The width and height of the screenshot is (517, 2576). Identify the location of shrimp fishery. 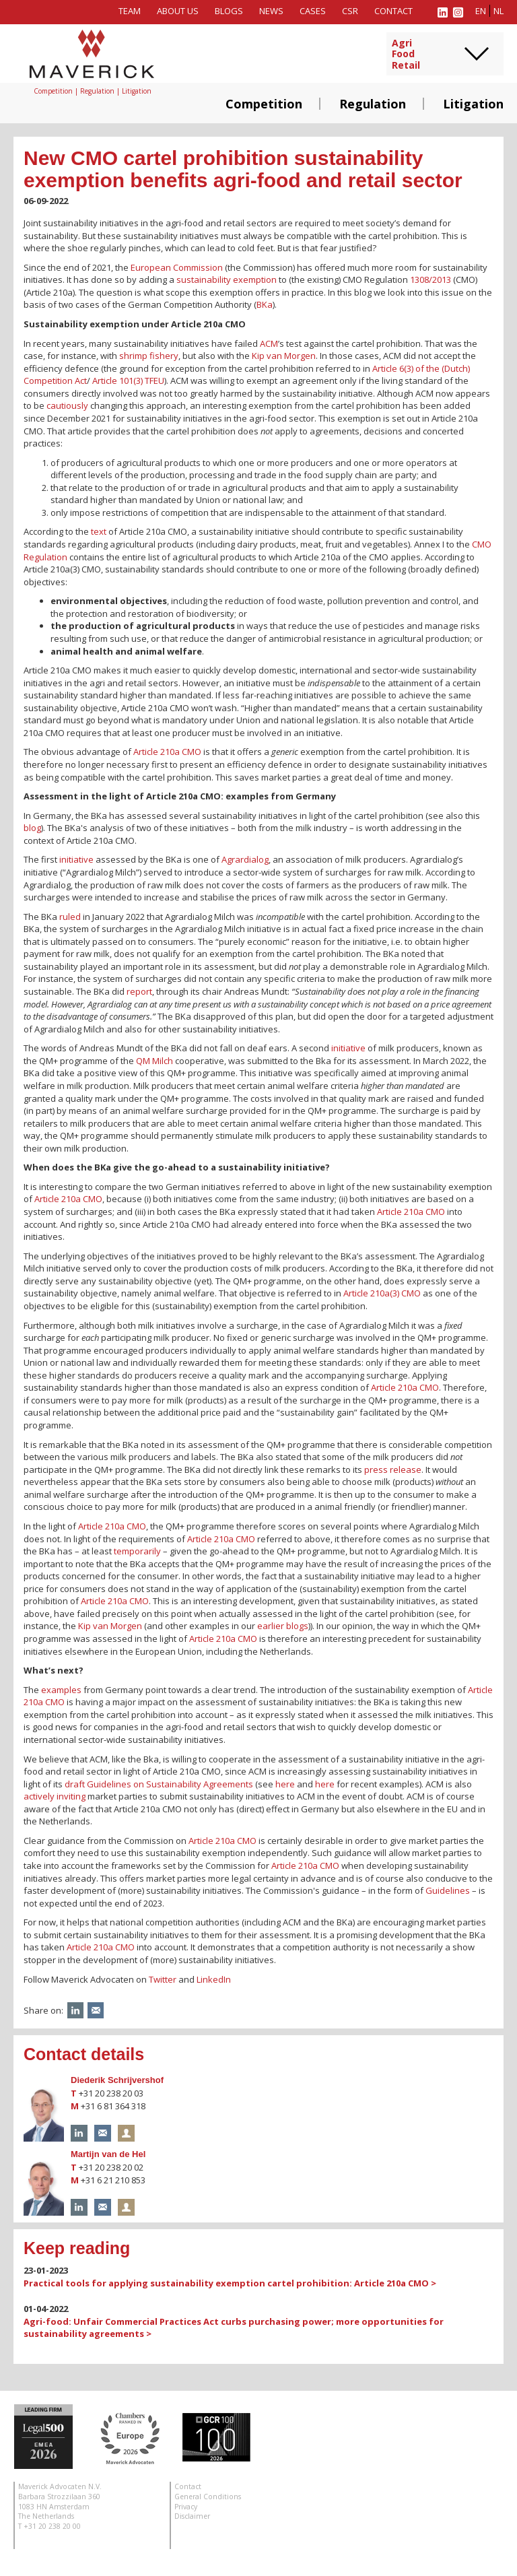
(148, 356).